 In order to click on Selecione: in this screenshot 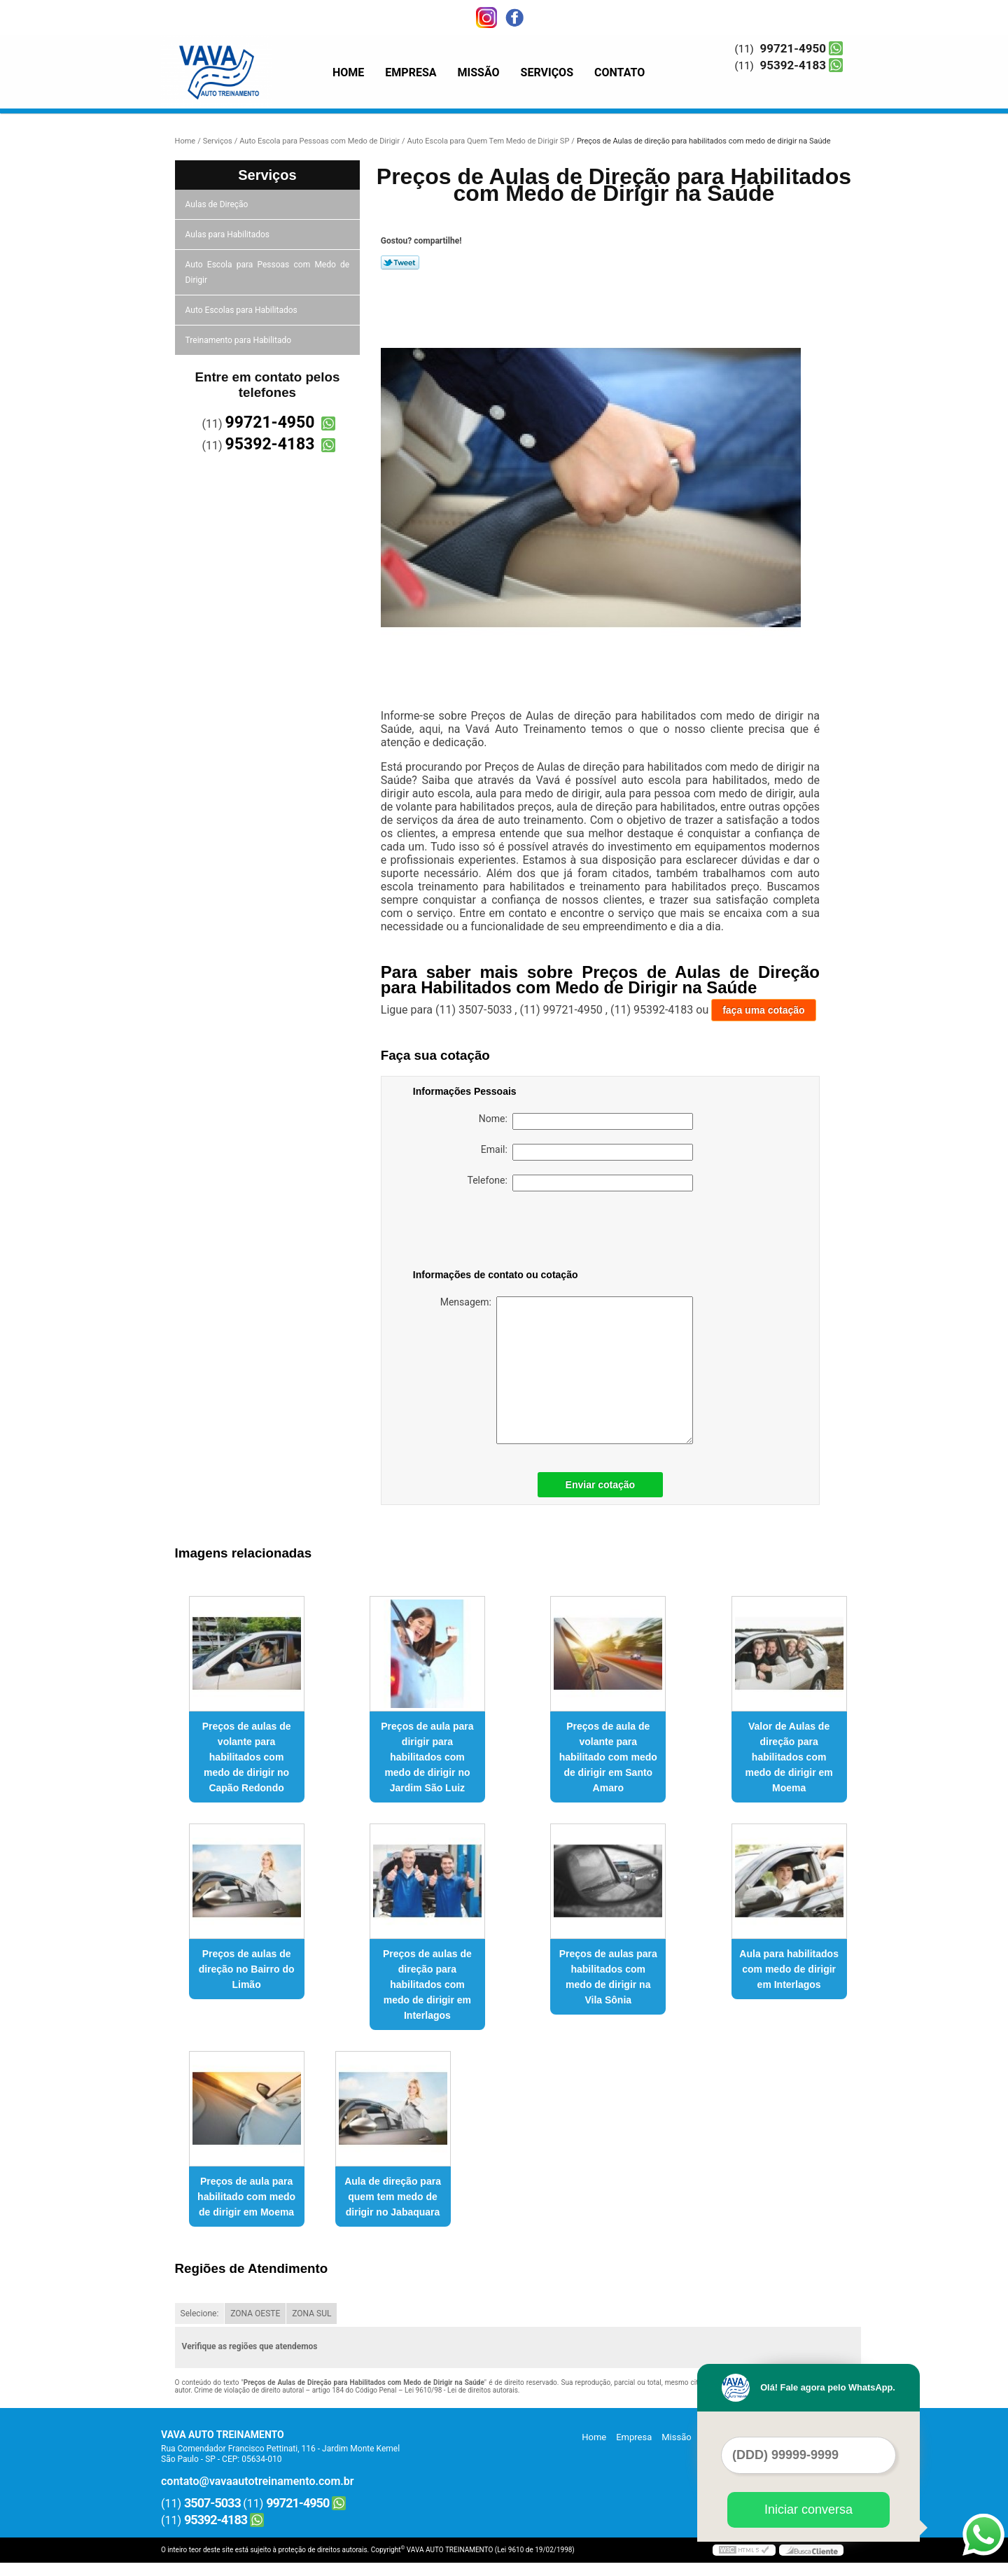, I will do `click(200, 2313)`.